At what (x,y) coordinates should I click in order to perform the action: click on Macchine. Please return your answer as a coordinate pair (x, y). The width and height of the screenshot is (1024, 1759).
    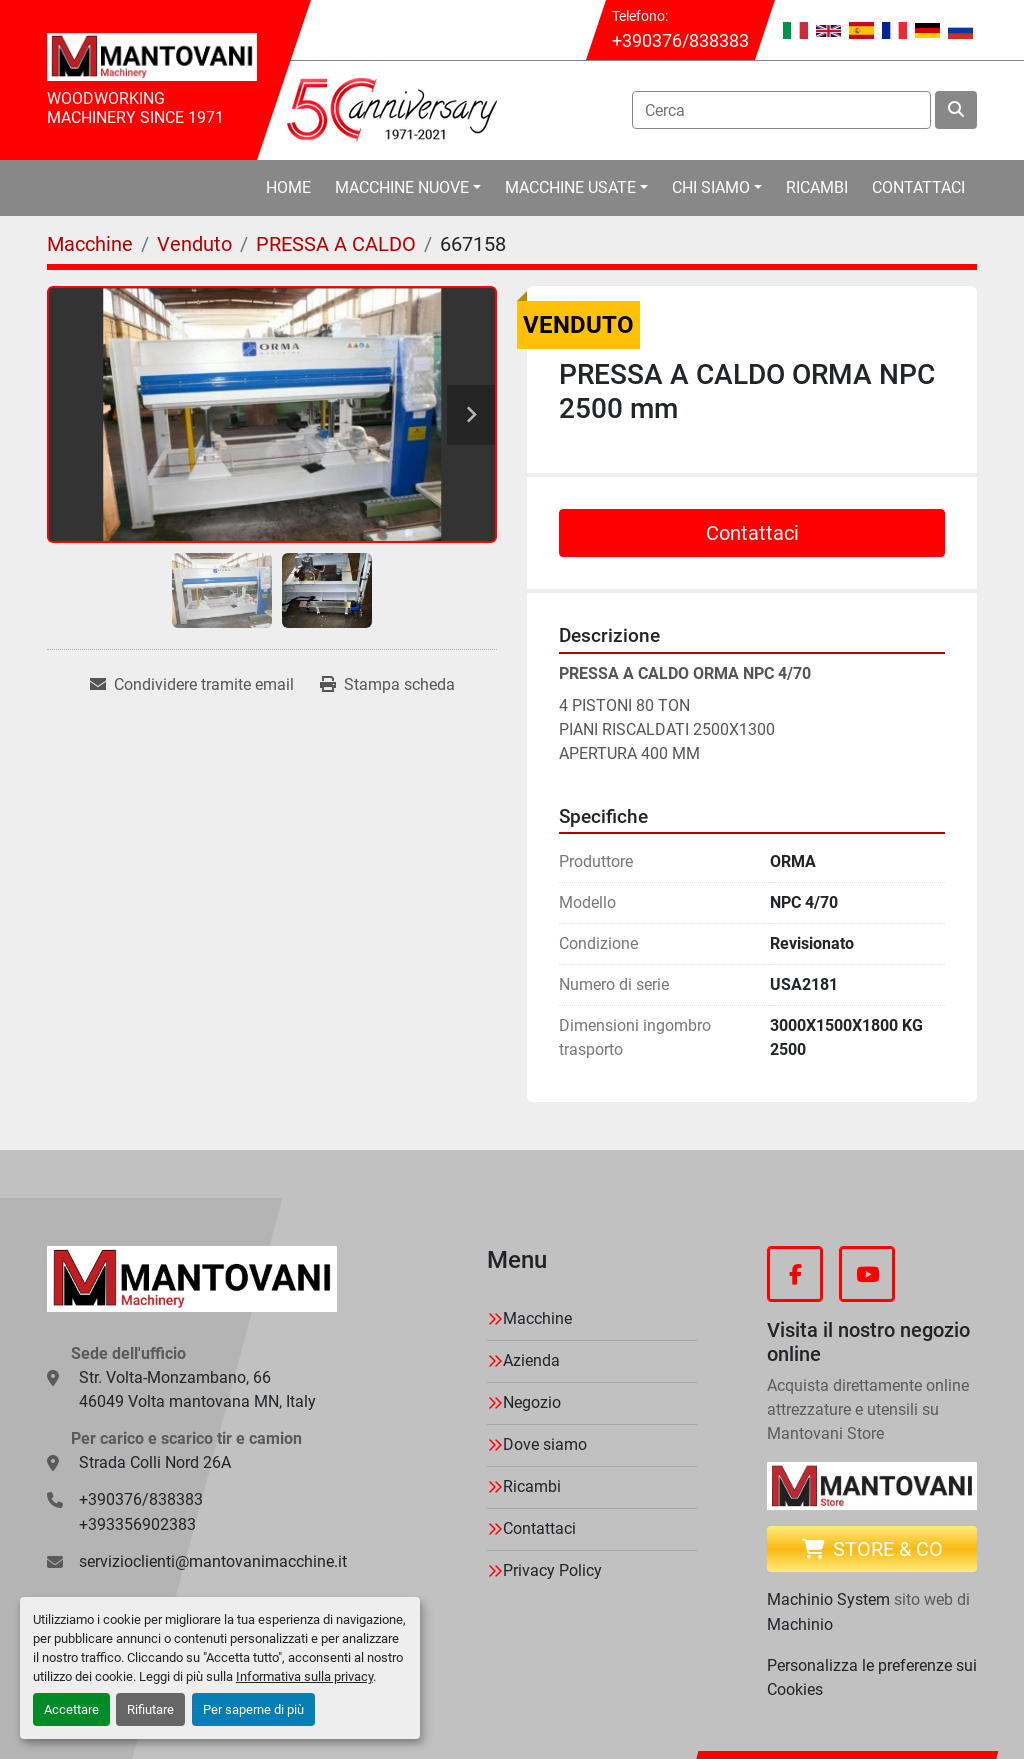
    Looking at the image, I should click on (537, 1318).